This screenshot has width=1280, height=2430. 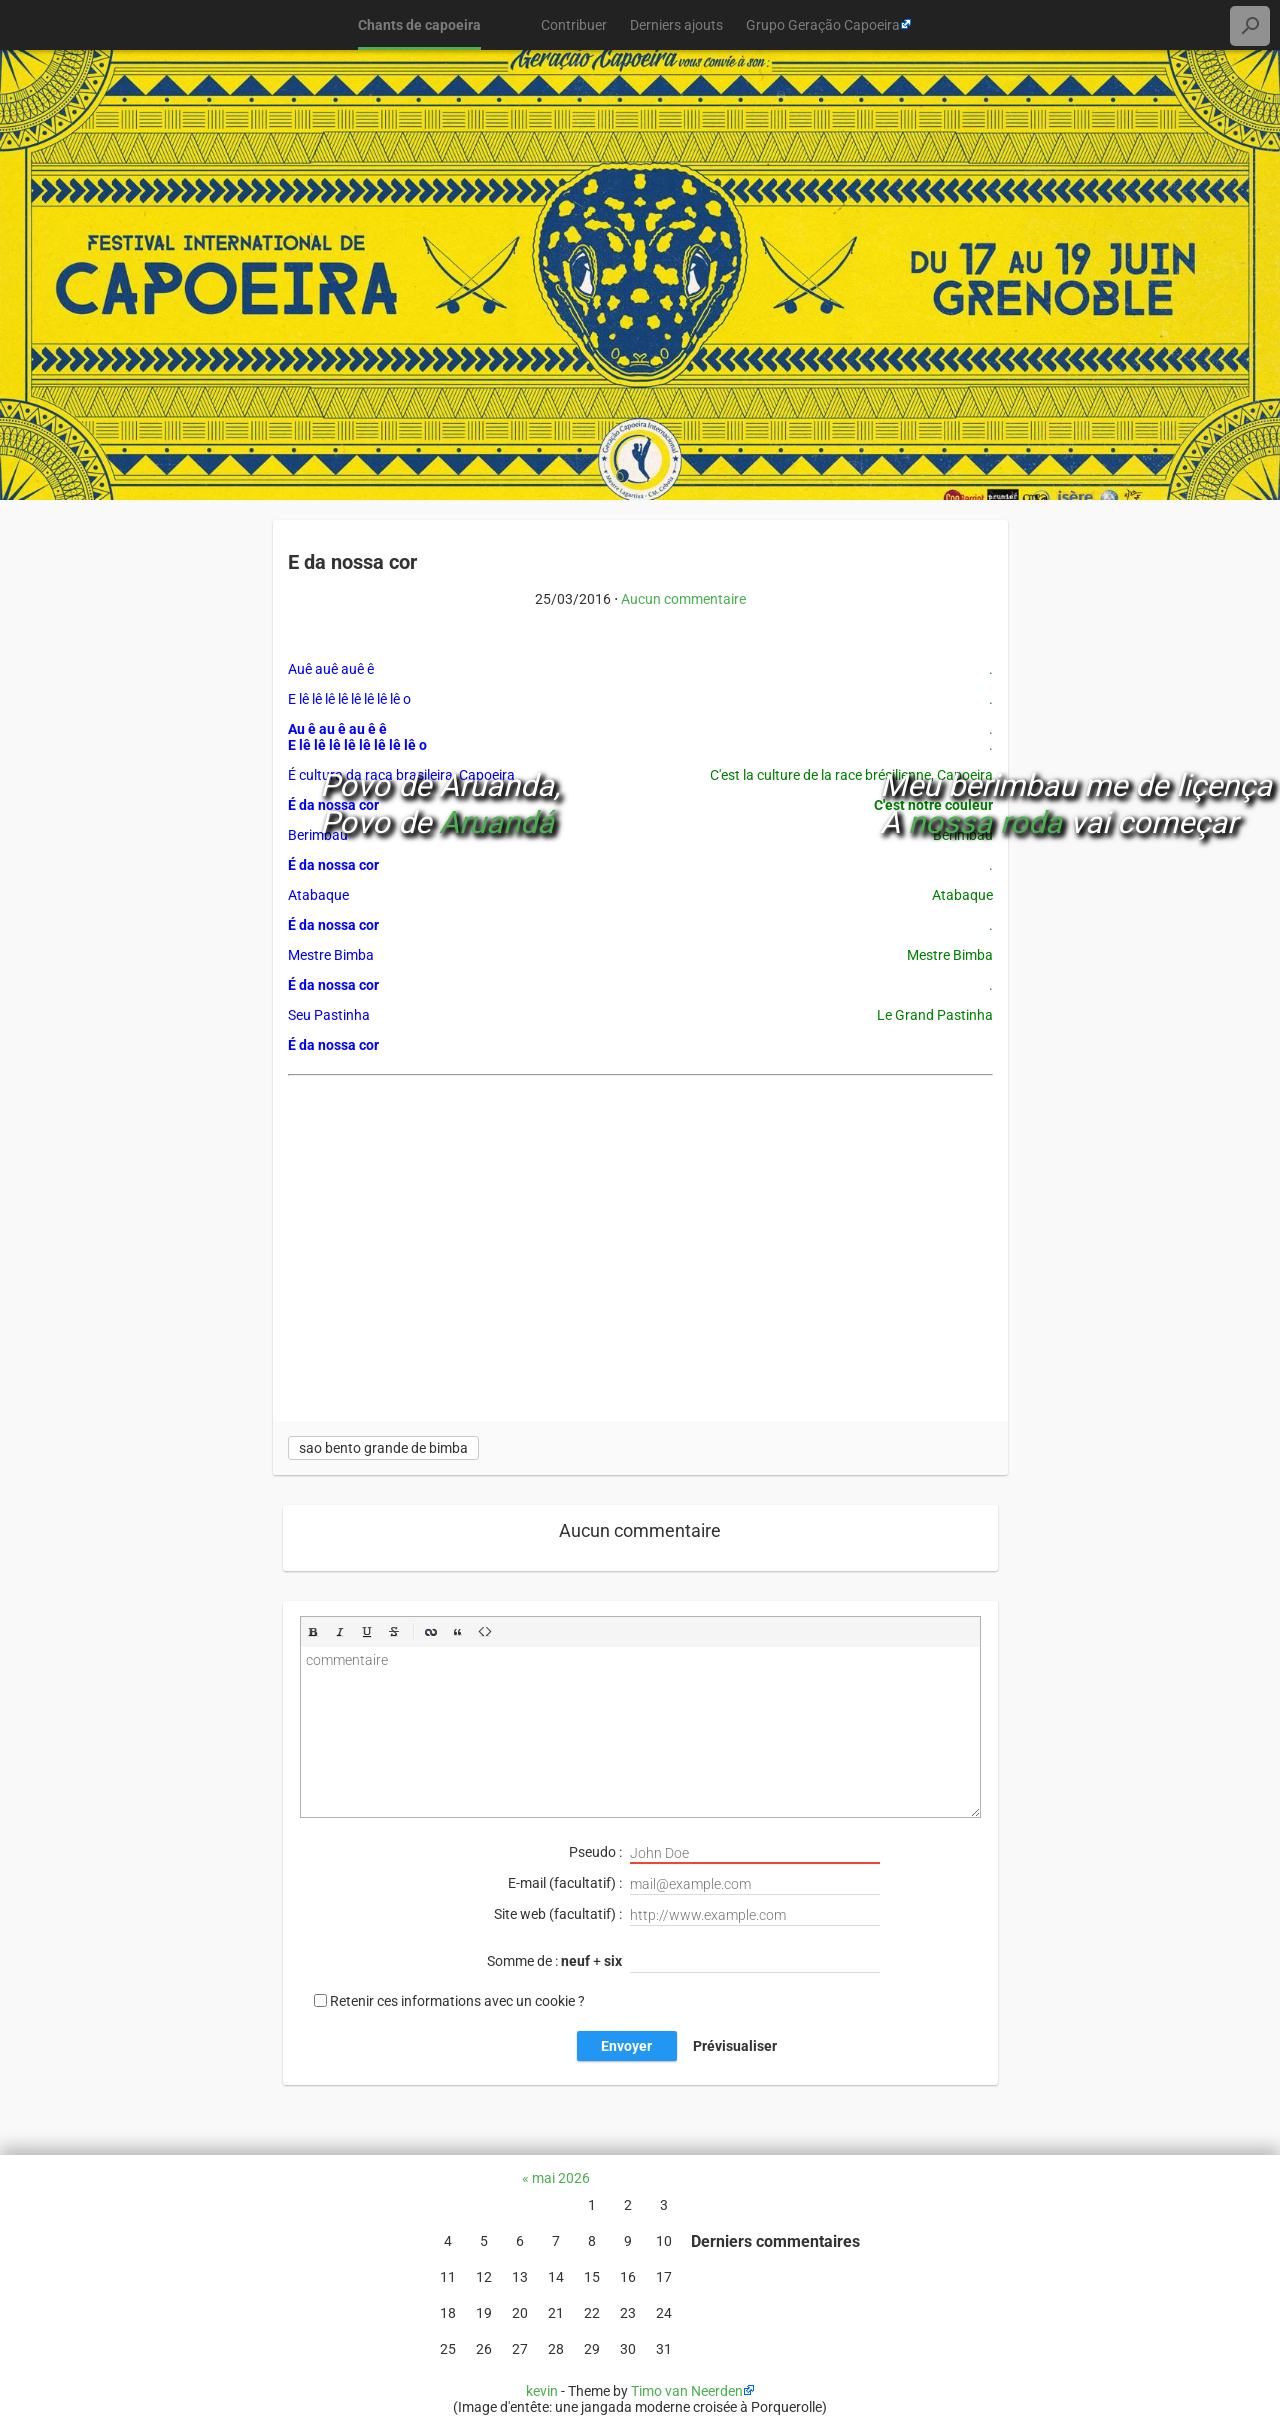 What do you see at coordinates (542, 2391) in the screenshot?
I see `kevin` at bounding box center [542, 2391].